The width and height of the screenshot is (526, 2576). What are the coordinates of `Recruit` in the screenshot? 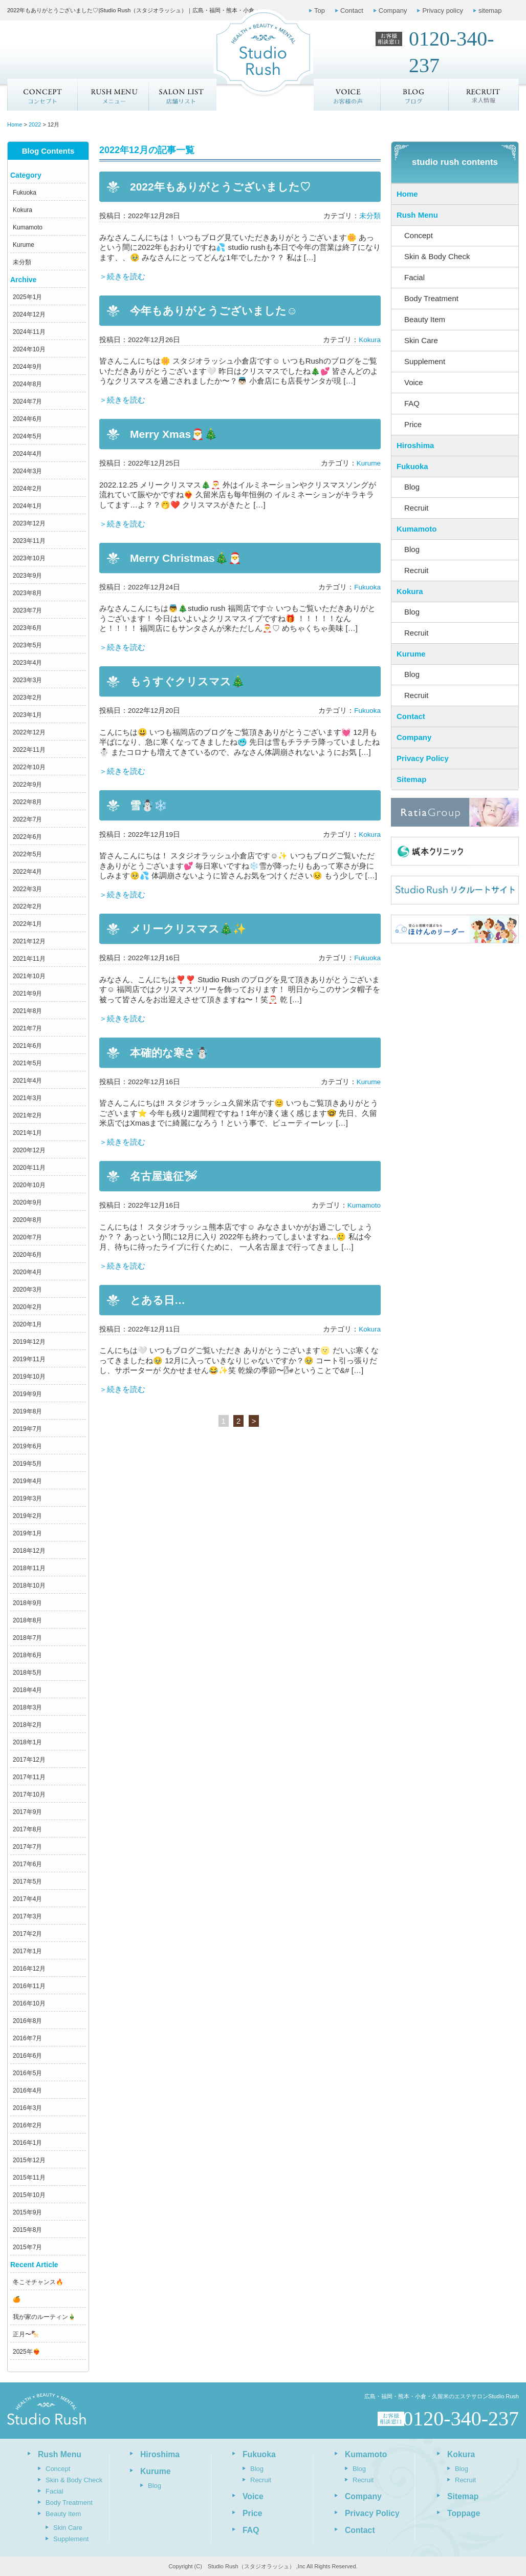 It's located at (416, 507).